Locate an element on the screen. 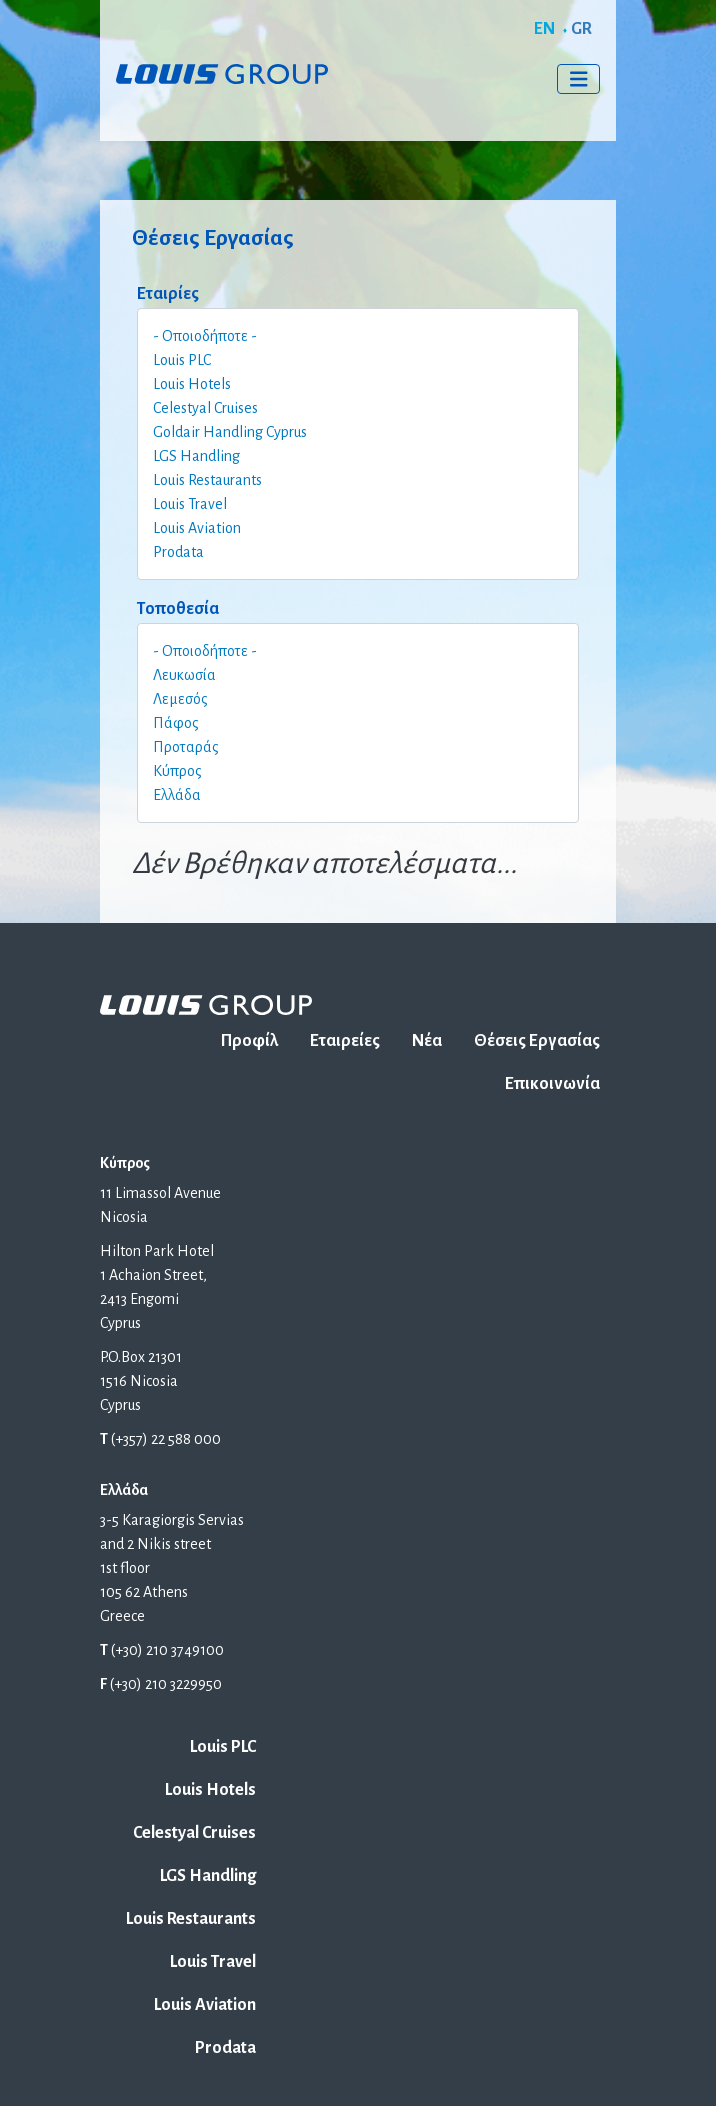  Θέσεις Εργασίας is located at coordinates (537, 1041).